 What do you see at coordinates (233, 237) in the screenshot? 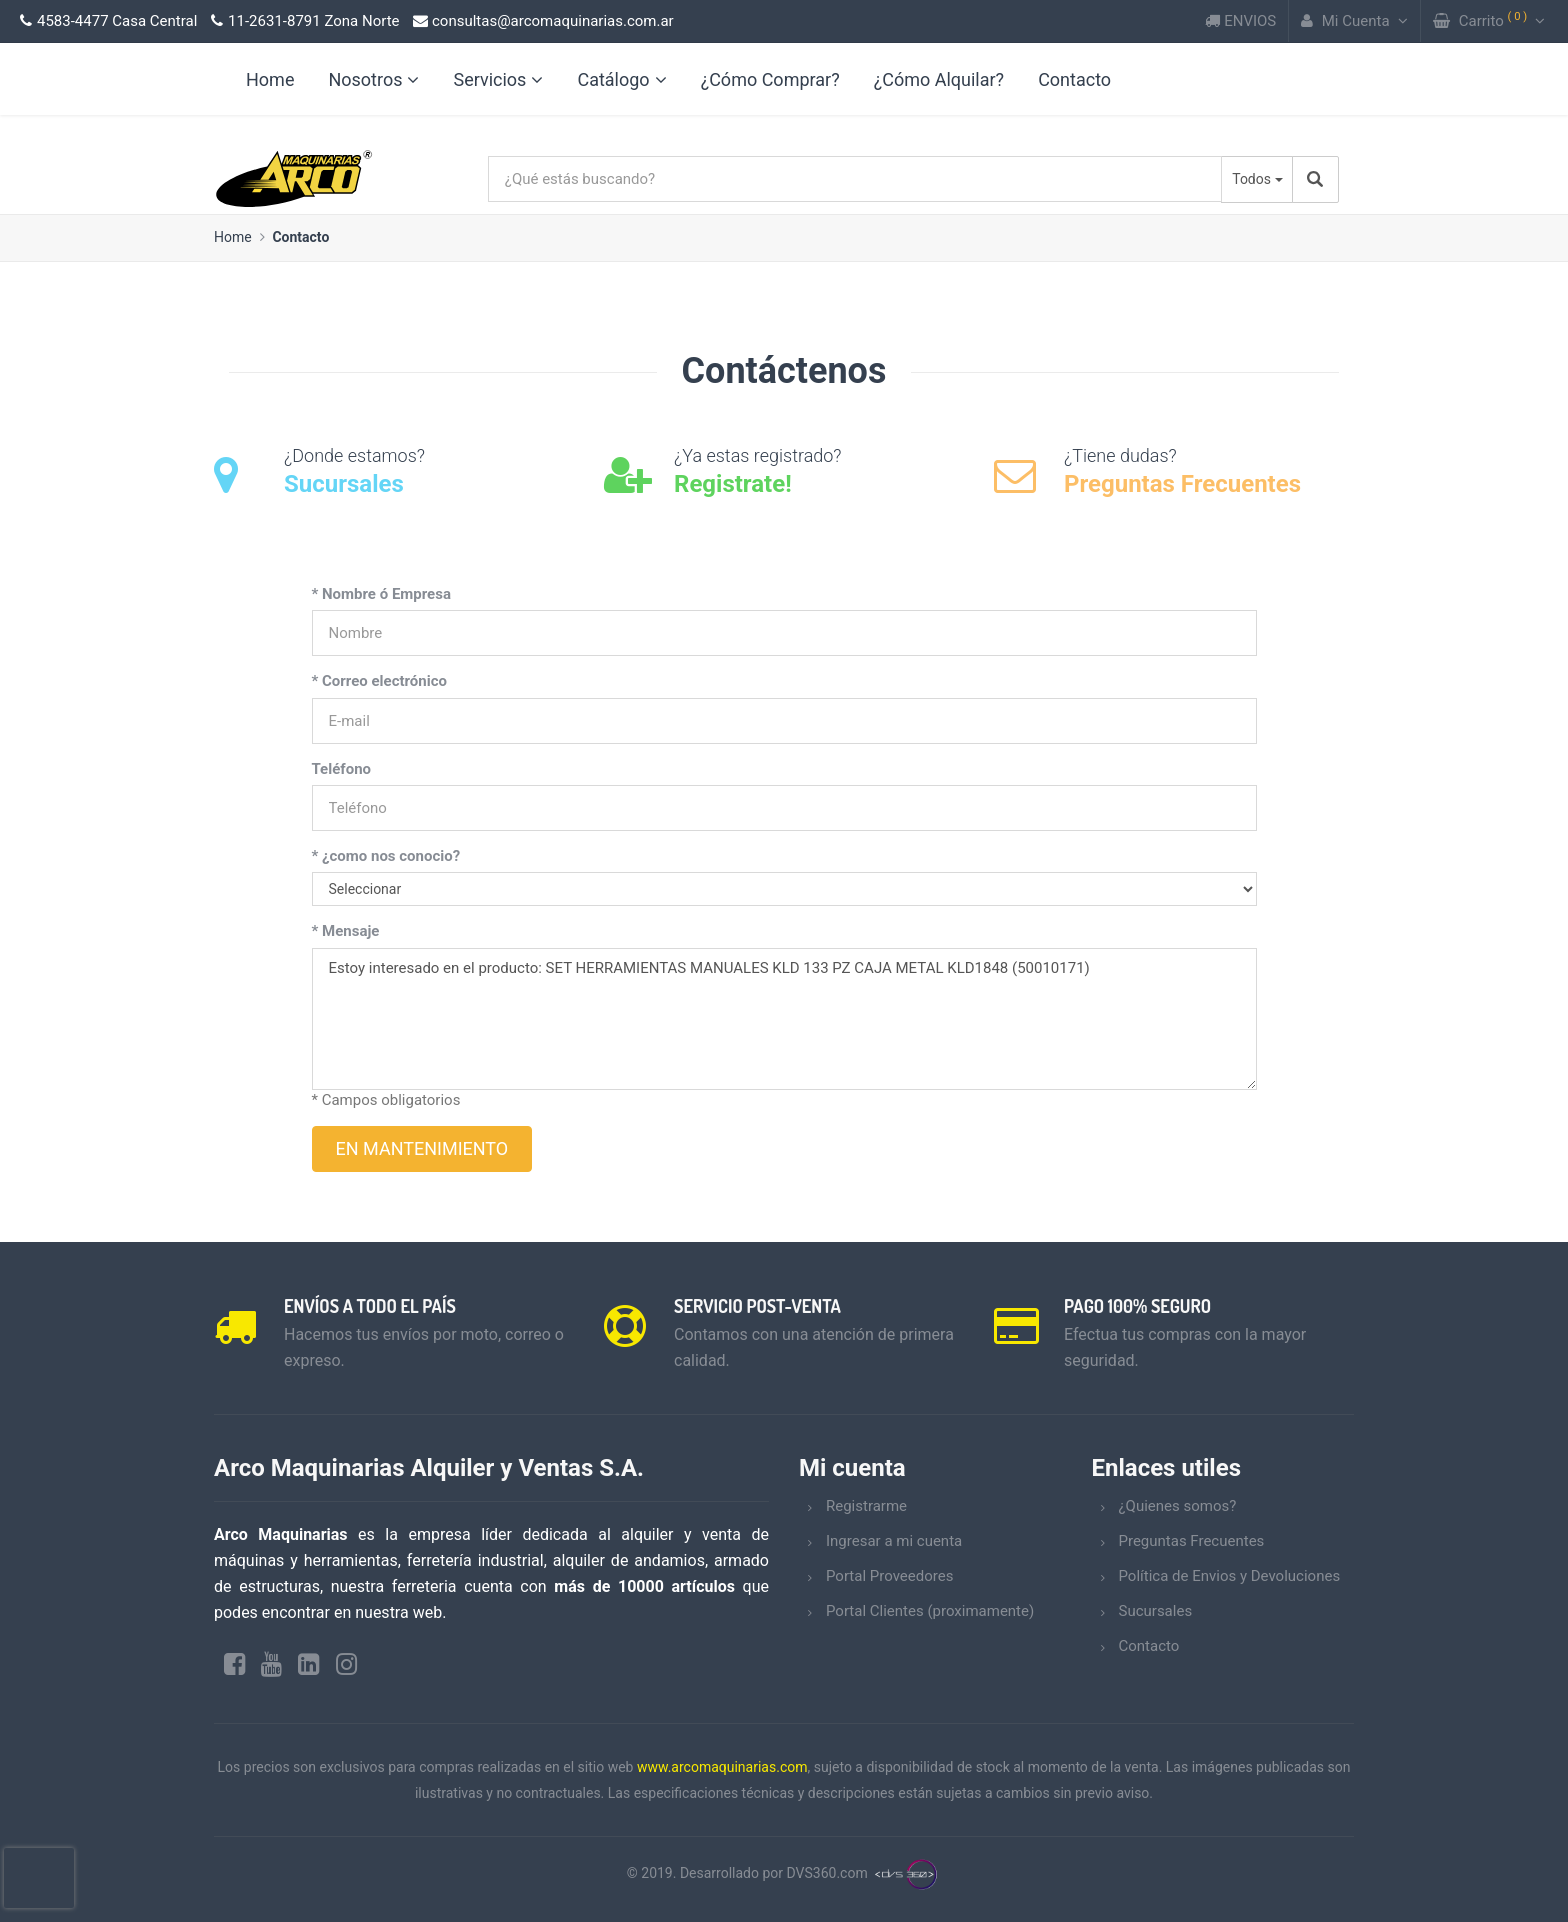
I see `Home` at bounding box center [233, 237].